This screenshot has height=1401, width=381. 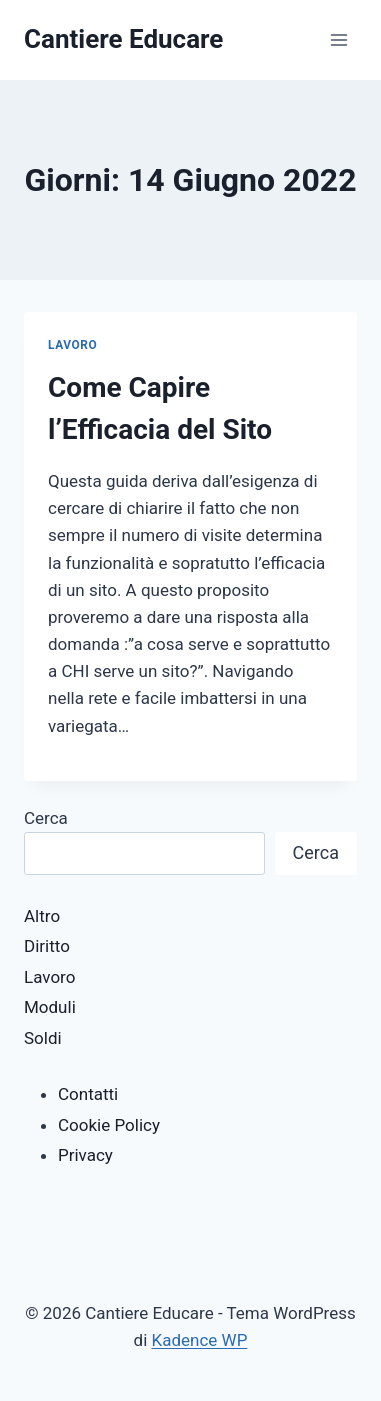 What do you see at coordinates (46, 818) in the screenshot?
I see `Cerca` at bounding box center [46, 818].